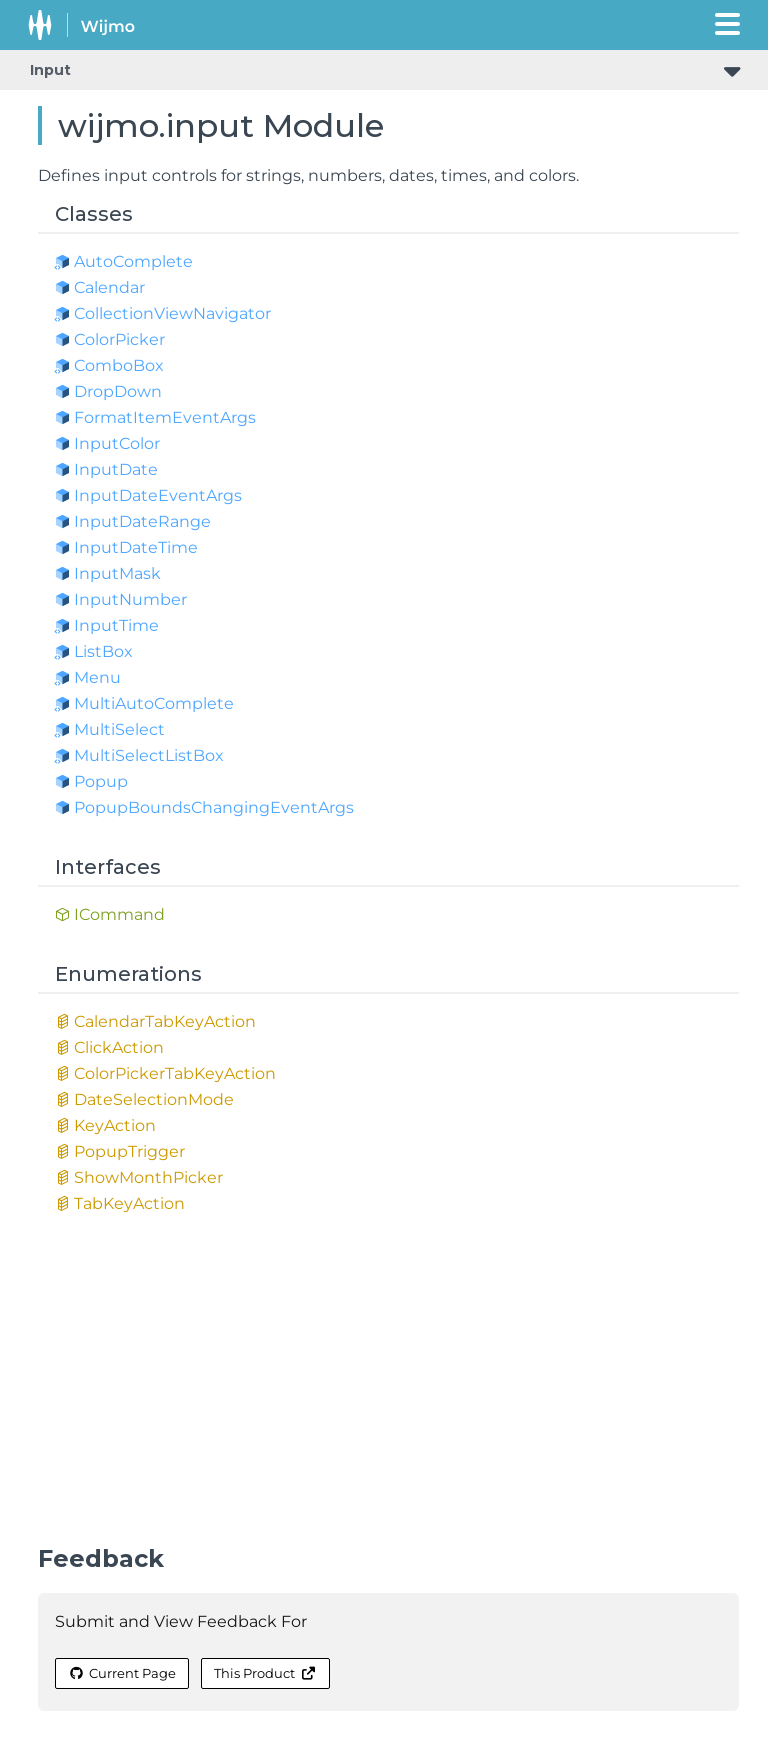  I want to click on Calendar, so click(109, 287).